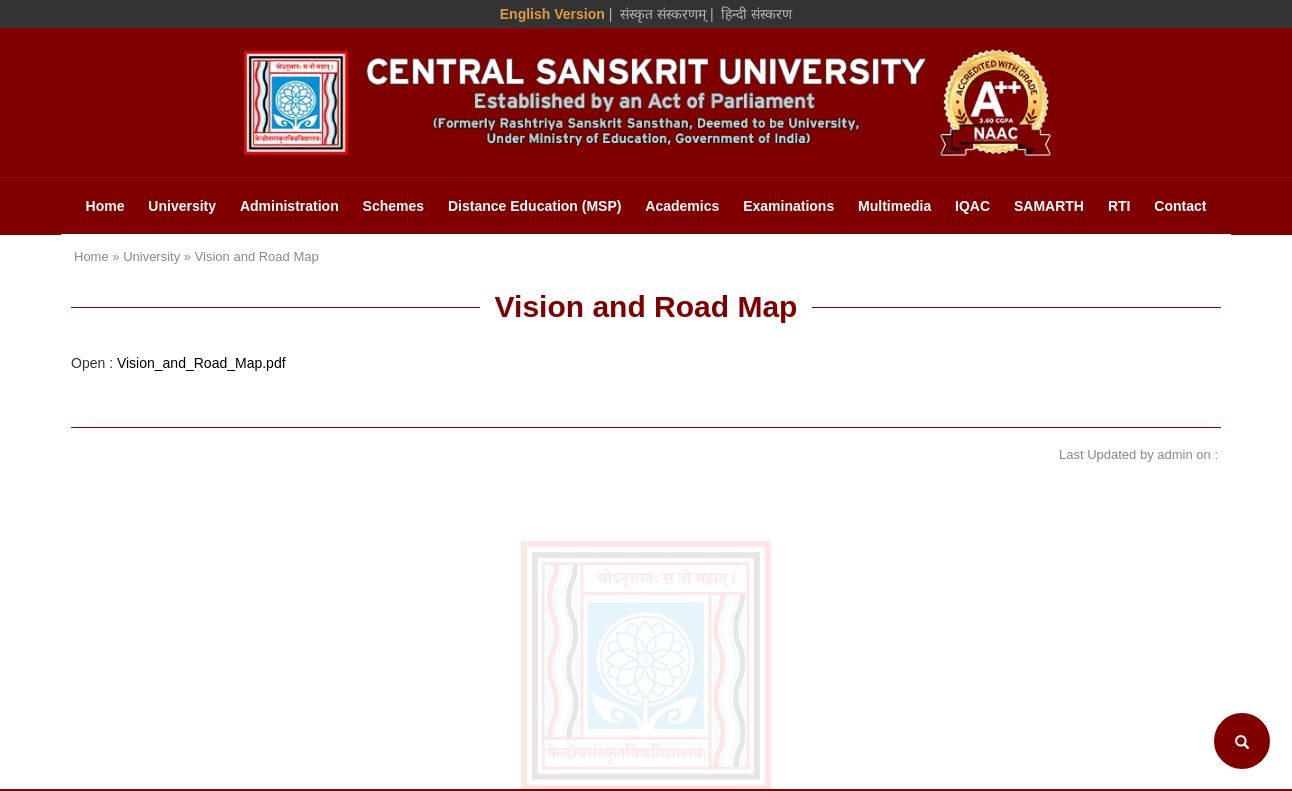 Image resolution: width=1292 pixels, height=791 pixels. Describe the element at coordinates (1049, 206) in the screenshot. I see `SAMARTH` at that location.